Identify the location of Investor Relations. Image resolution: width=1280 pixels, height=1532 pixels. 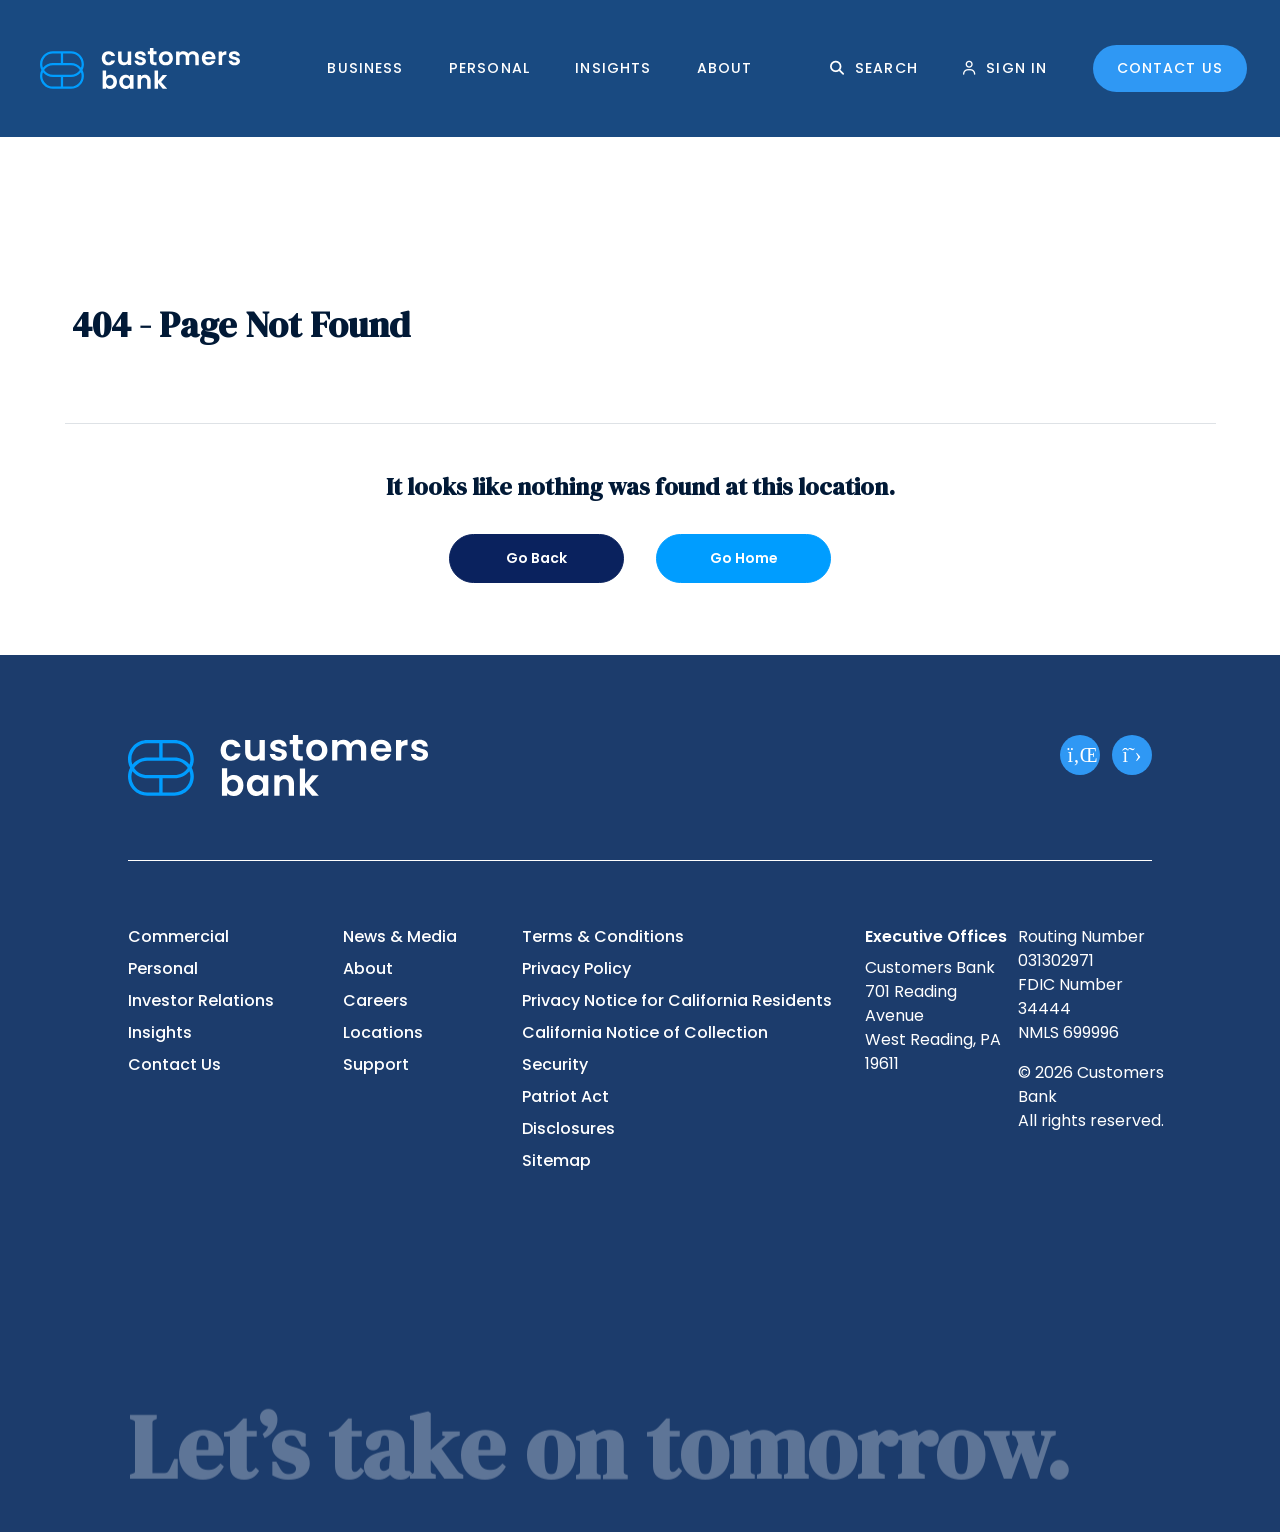
(201, 1000).